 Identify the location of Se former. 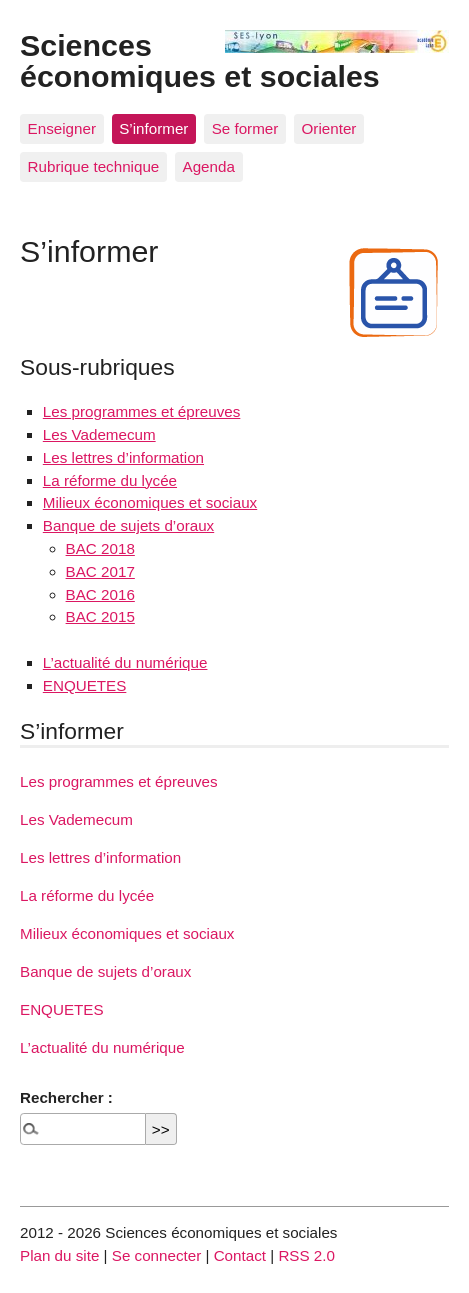
(245, 128).